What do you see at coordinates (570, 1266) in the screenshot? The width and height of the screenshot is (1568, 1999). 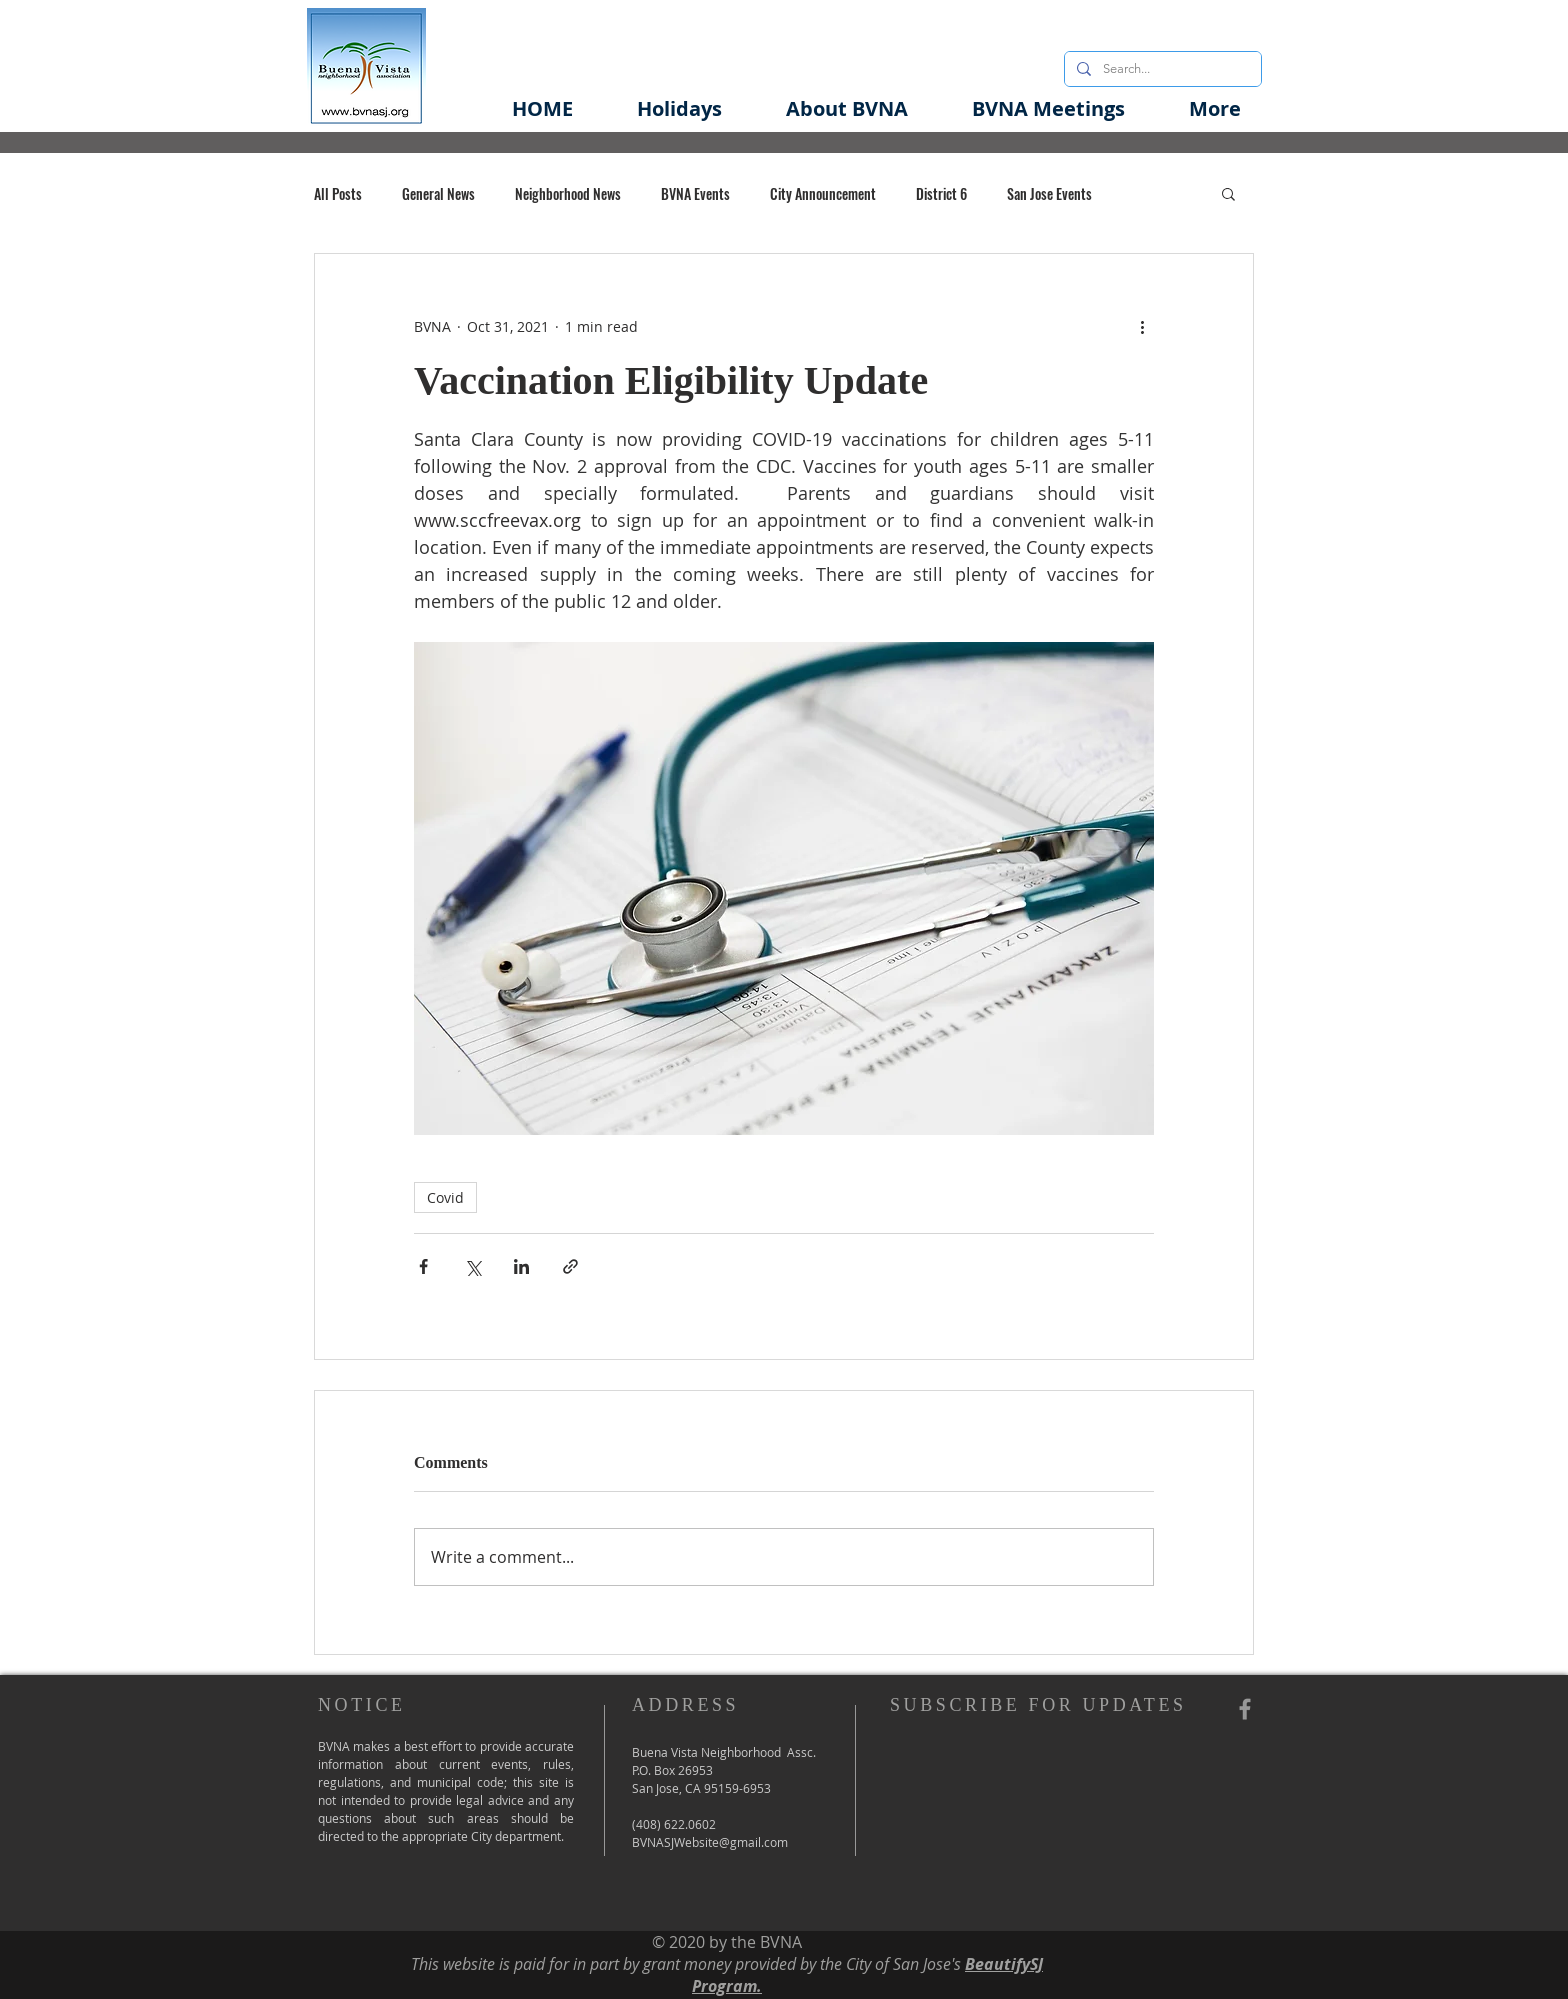 I see `[Share via link]` at bounding box center [570, 1266].